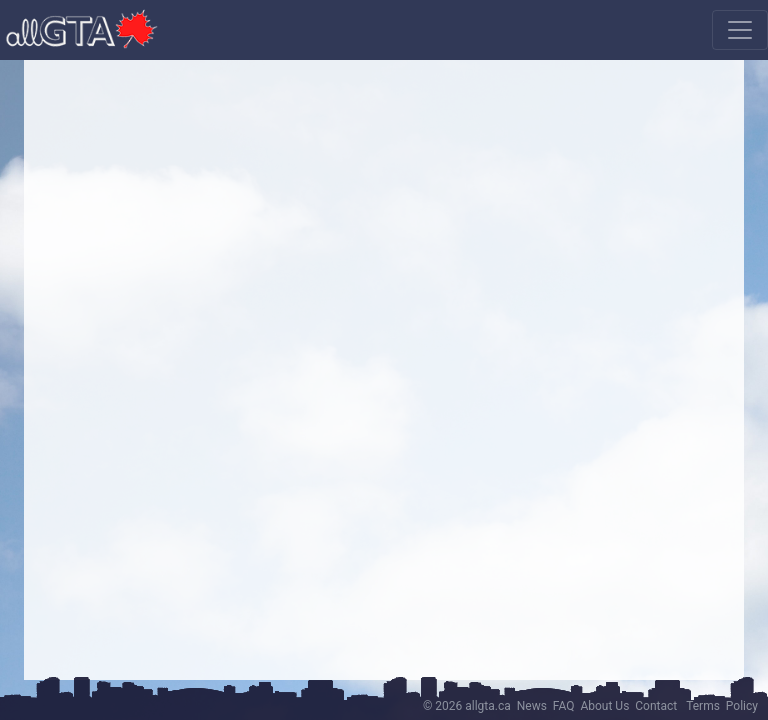 The height and width of the screenshot is (720, 768). Describe the element at coordinates (564, 706) in the screenshot. I see `FAQ` at that location.